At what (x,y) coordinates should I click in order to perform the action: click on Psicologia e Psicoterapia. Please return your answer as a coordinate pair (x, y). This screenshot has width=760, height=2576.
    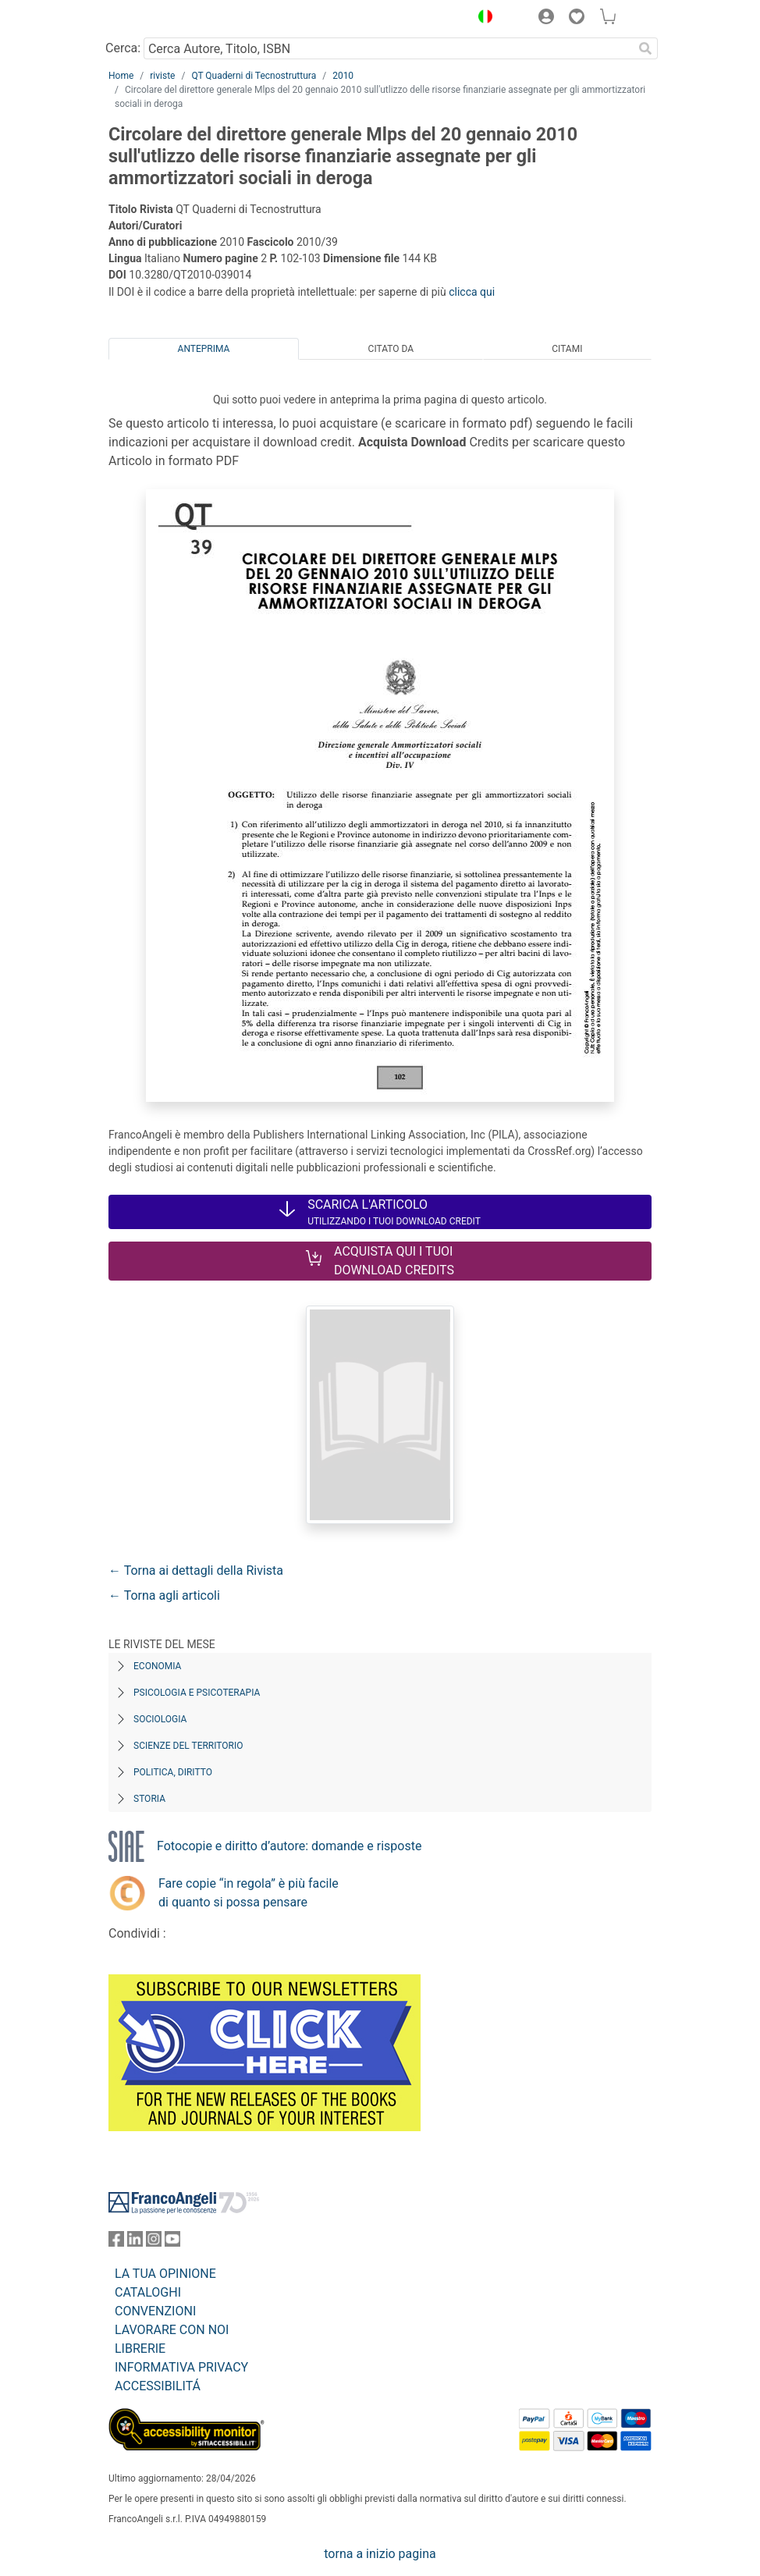
    Looking at the image, I should click on (196, 1692).